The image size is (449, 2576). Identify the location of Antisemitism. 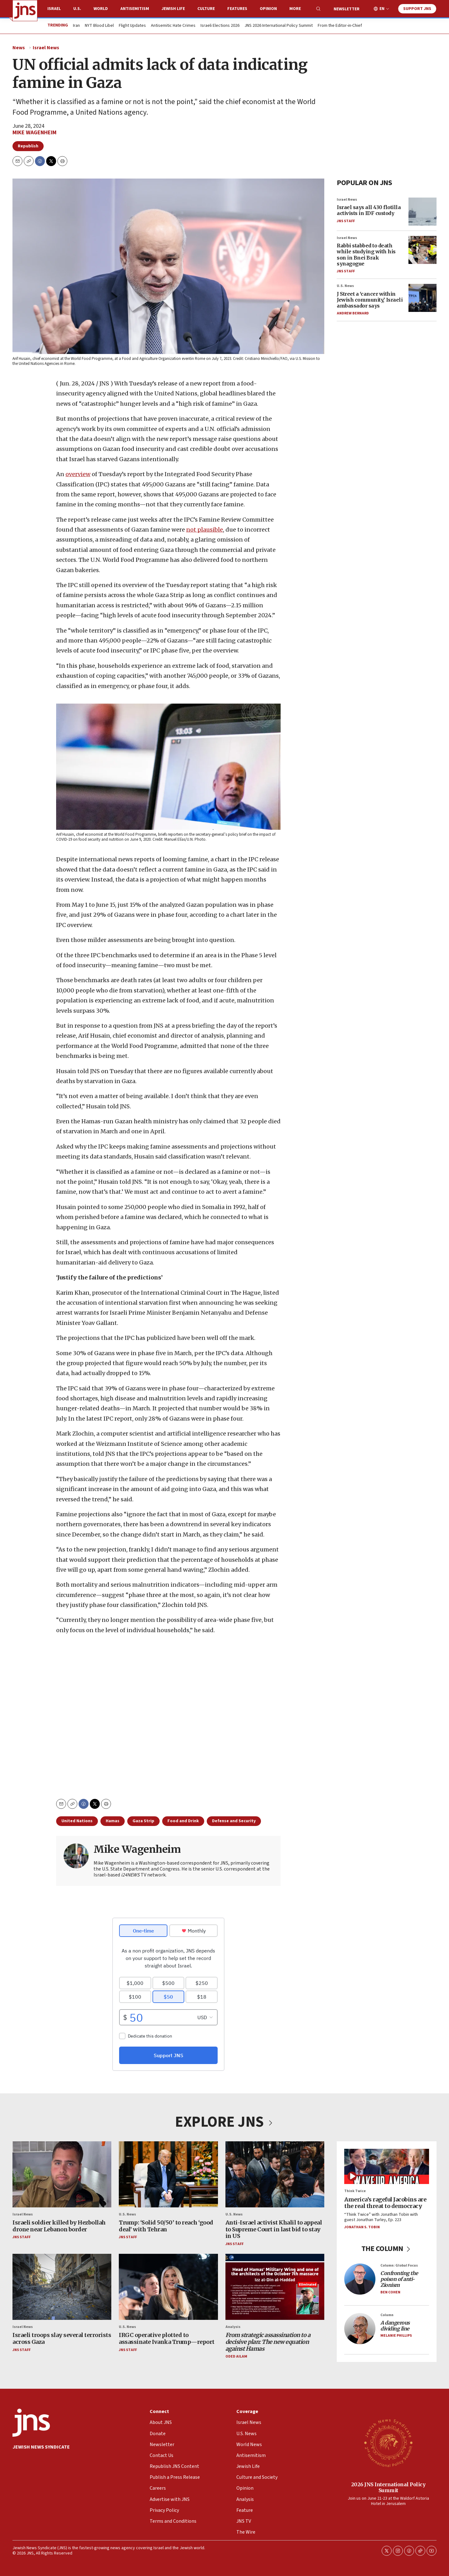
(134, 9).